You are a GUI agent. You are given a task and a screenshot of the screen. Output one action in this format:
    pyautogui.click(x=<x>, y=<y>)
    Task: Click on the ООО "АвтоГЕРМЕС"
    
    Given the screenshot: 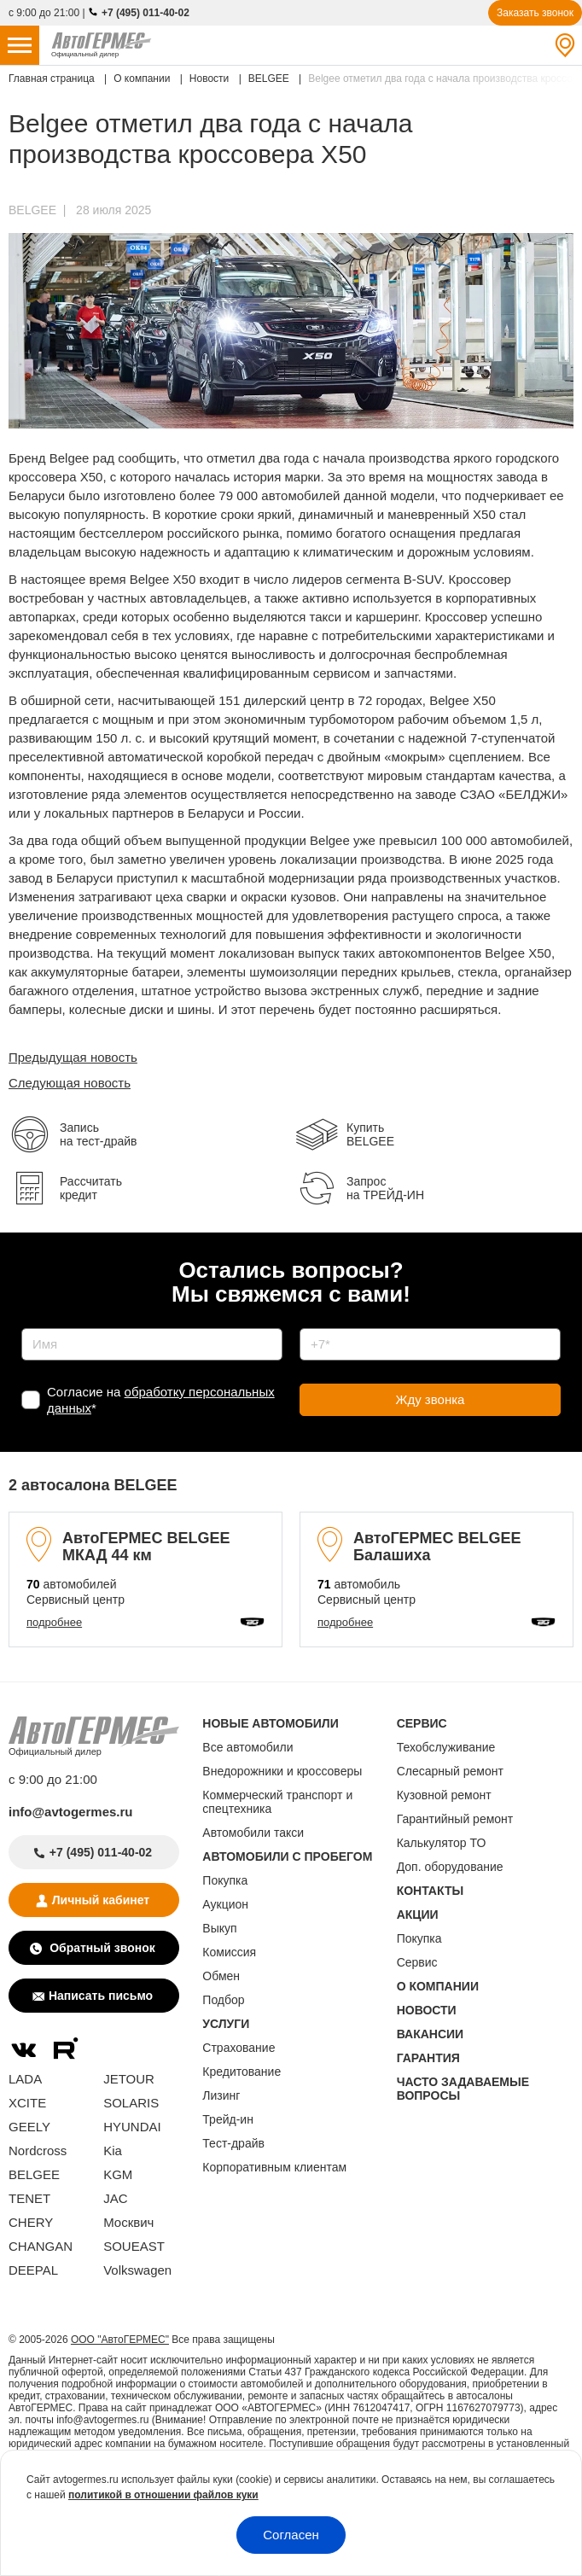 What is the action you would take?
    pyautogui.click(x=120, y=2340)
    